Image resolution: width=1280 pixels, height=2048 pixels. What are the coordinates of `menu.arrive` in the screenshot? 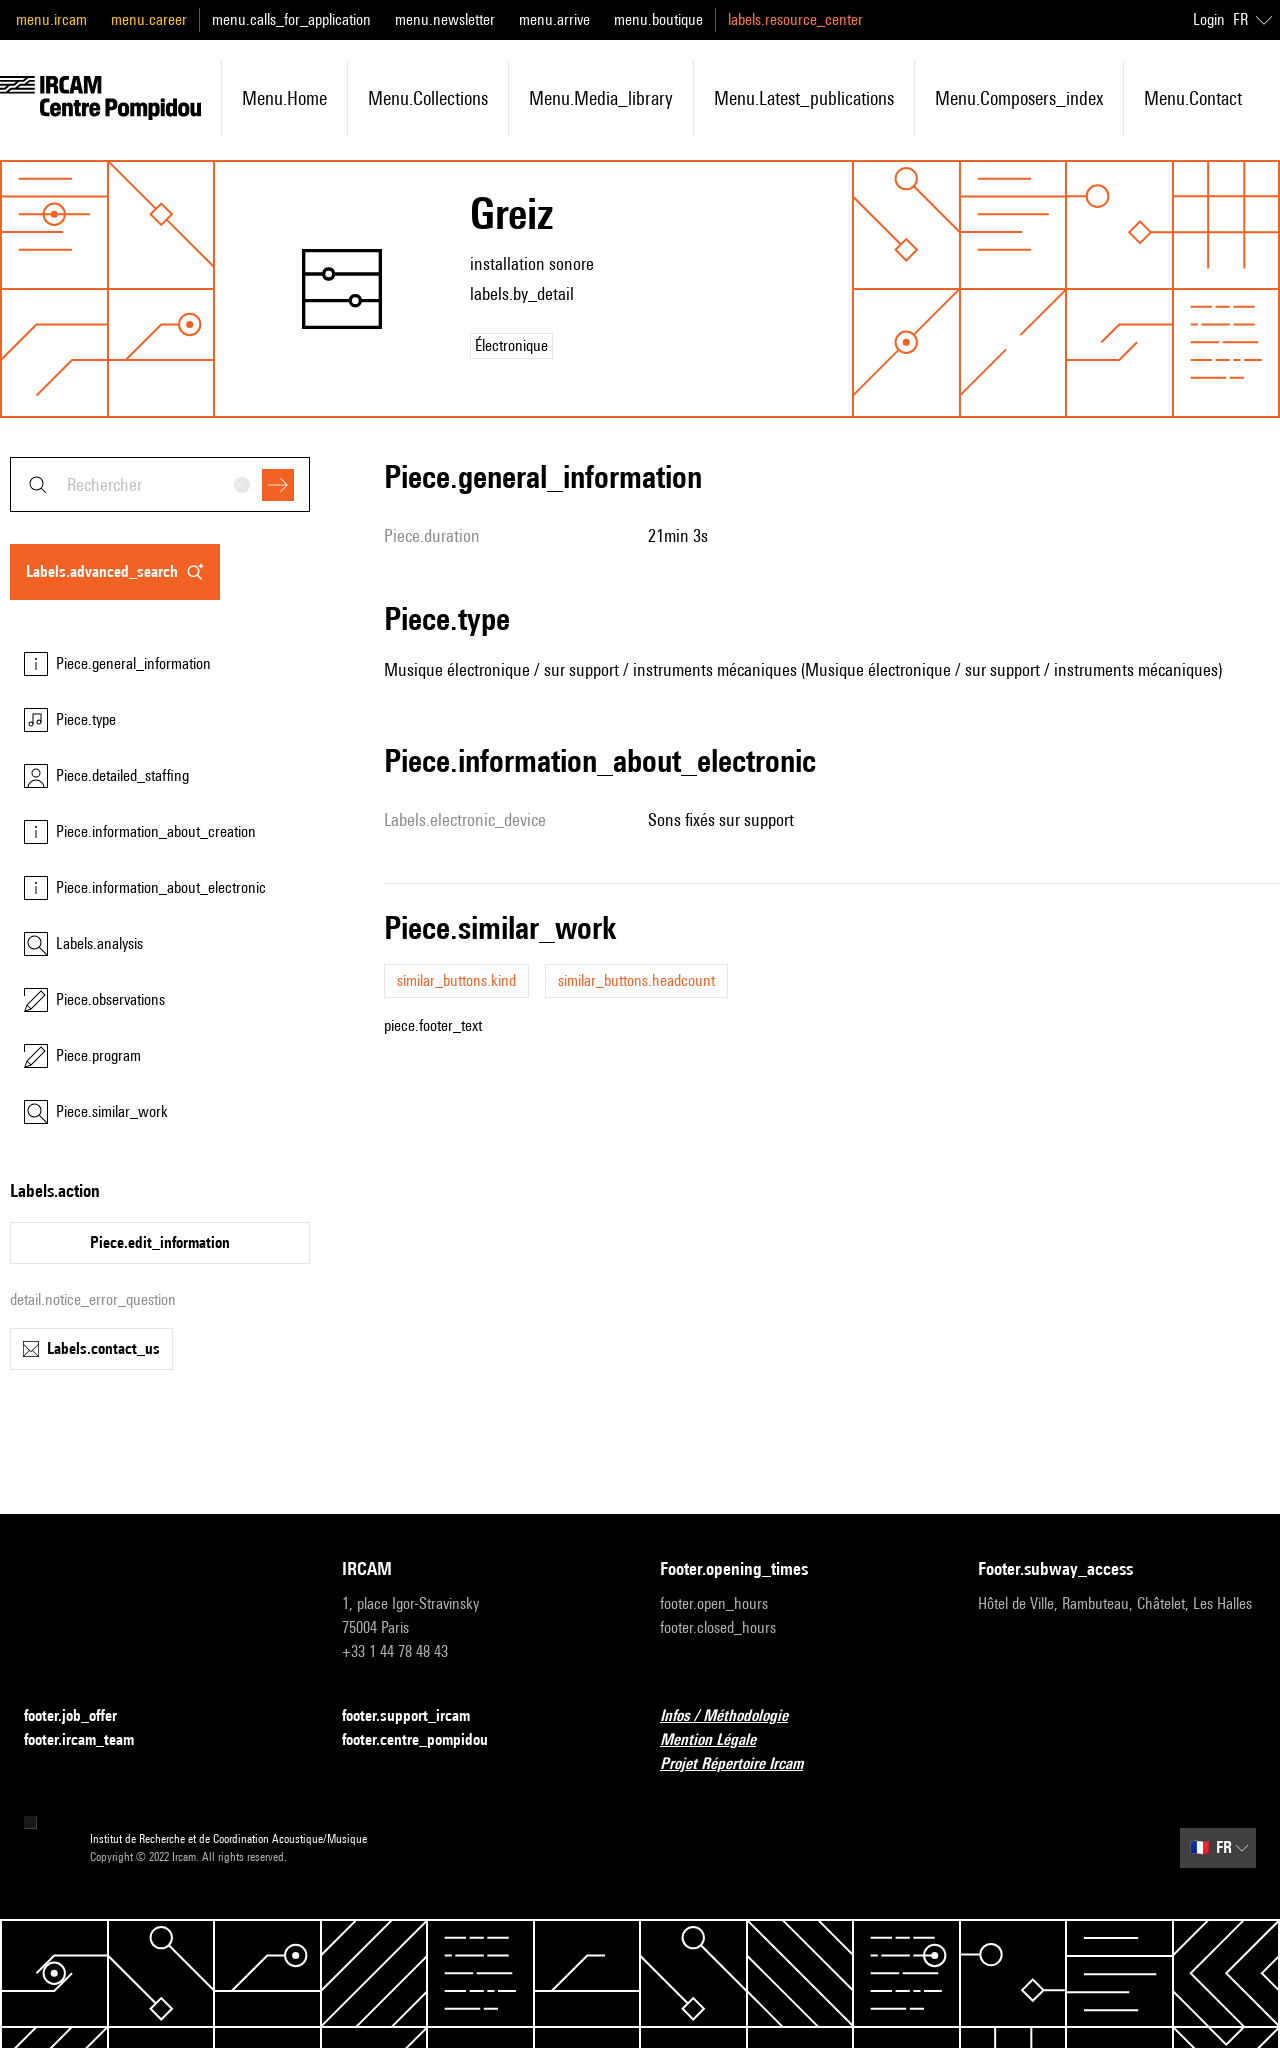 It's located at (554, 19).